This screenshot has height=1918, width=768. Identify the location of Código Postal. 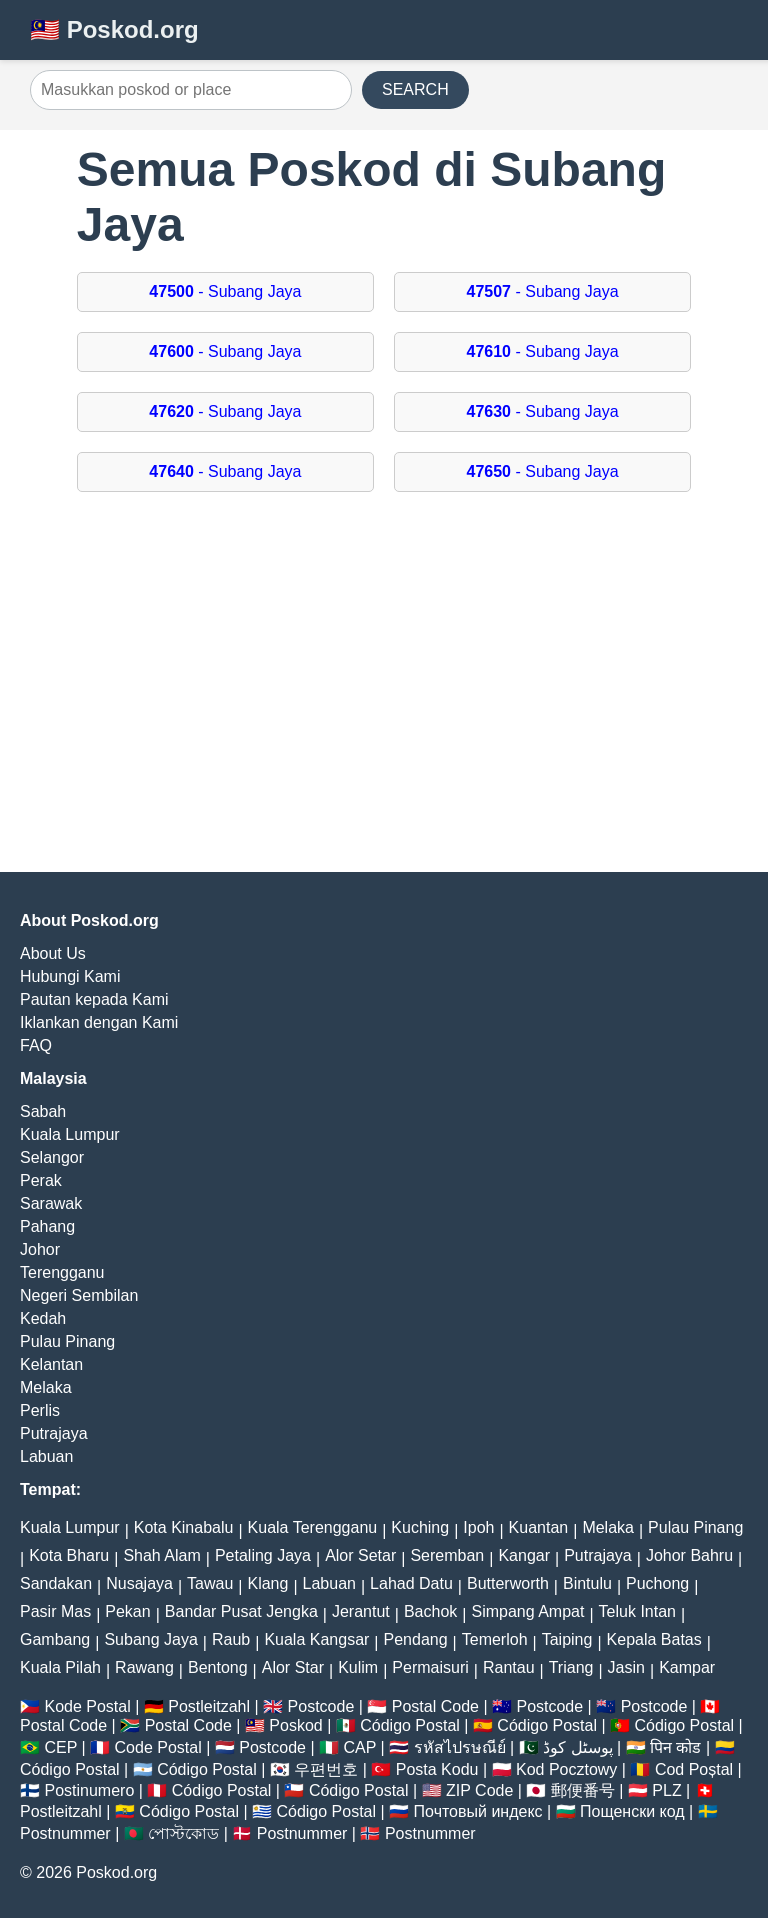
(410, 1725).